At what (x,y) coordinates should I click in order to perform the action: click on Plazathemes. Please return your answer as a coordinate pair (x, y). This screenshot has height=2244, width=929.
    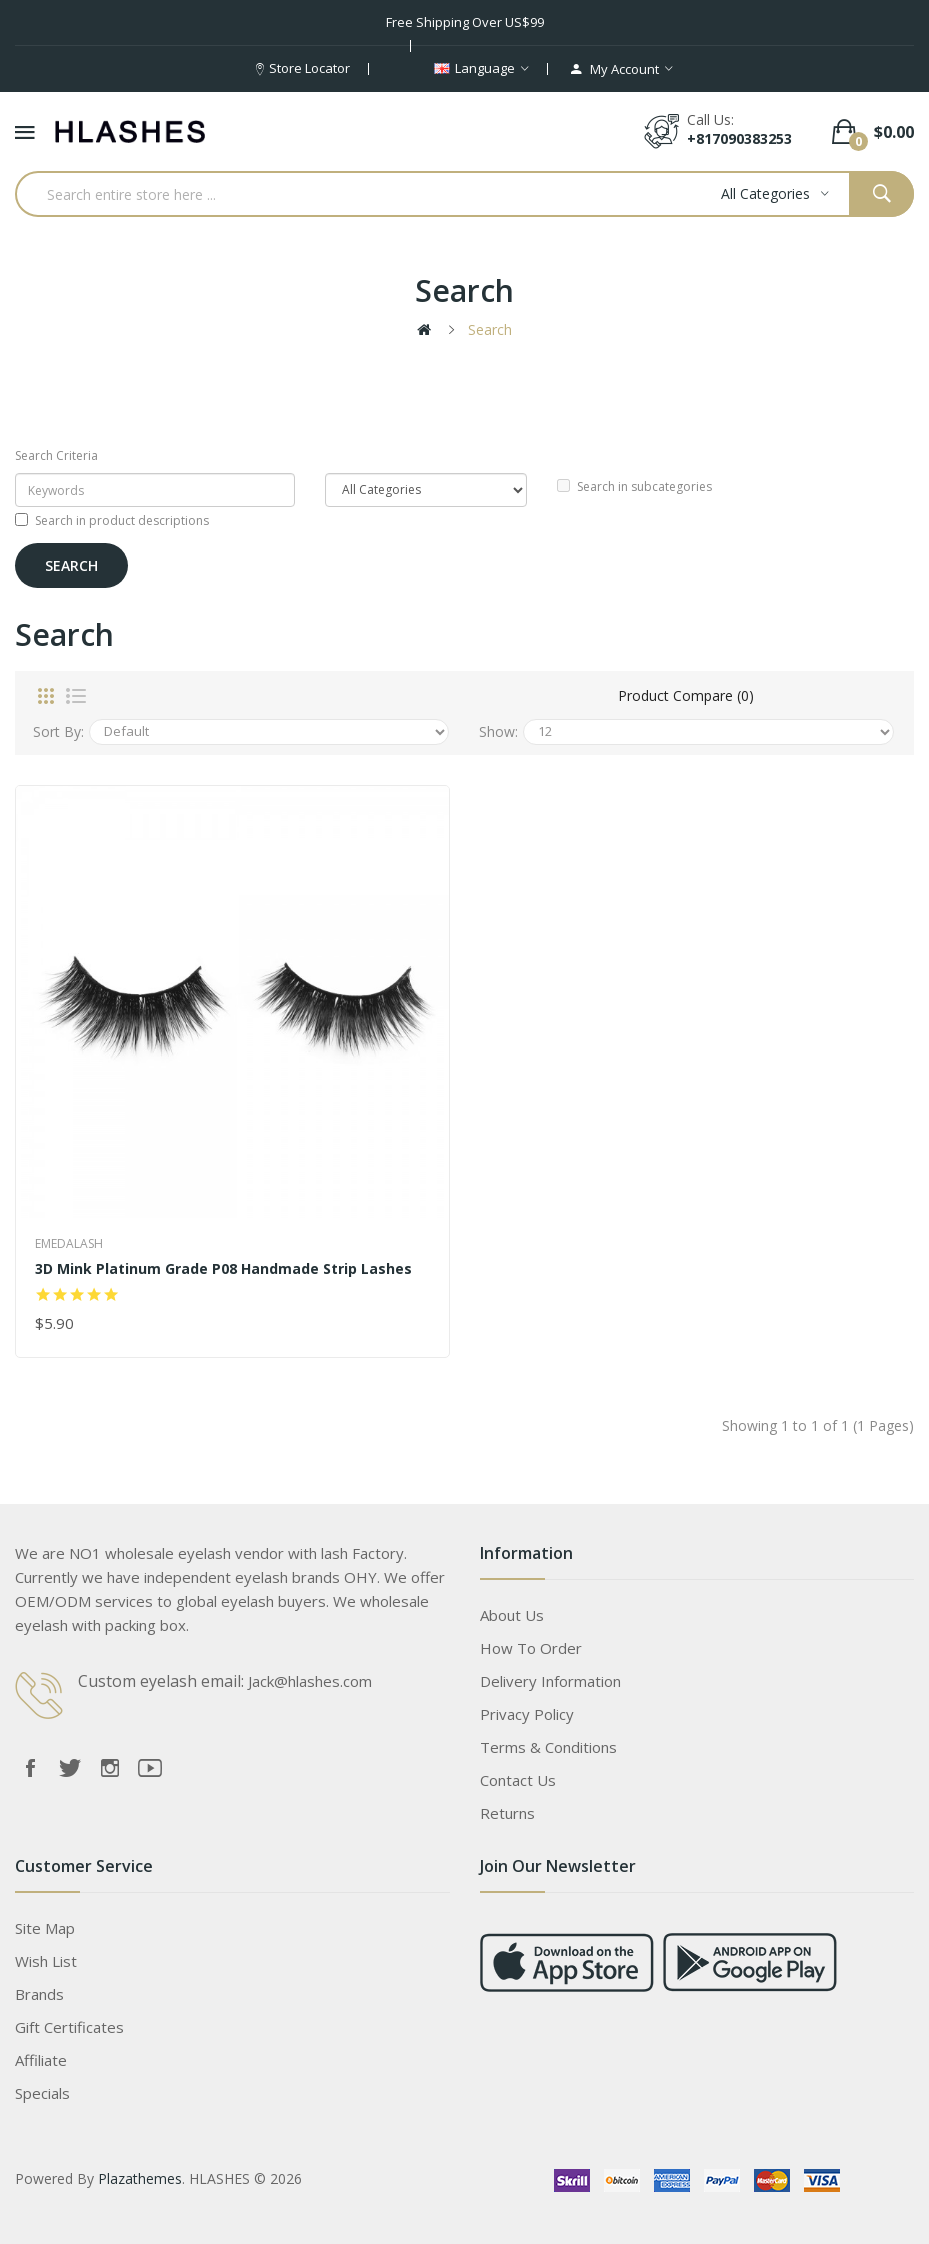
    Looking at the image, I should click on (140, 2178).